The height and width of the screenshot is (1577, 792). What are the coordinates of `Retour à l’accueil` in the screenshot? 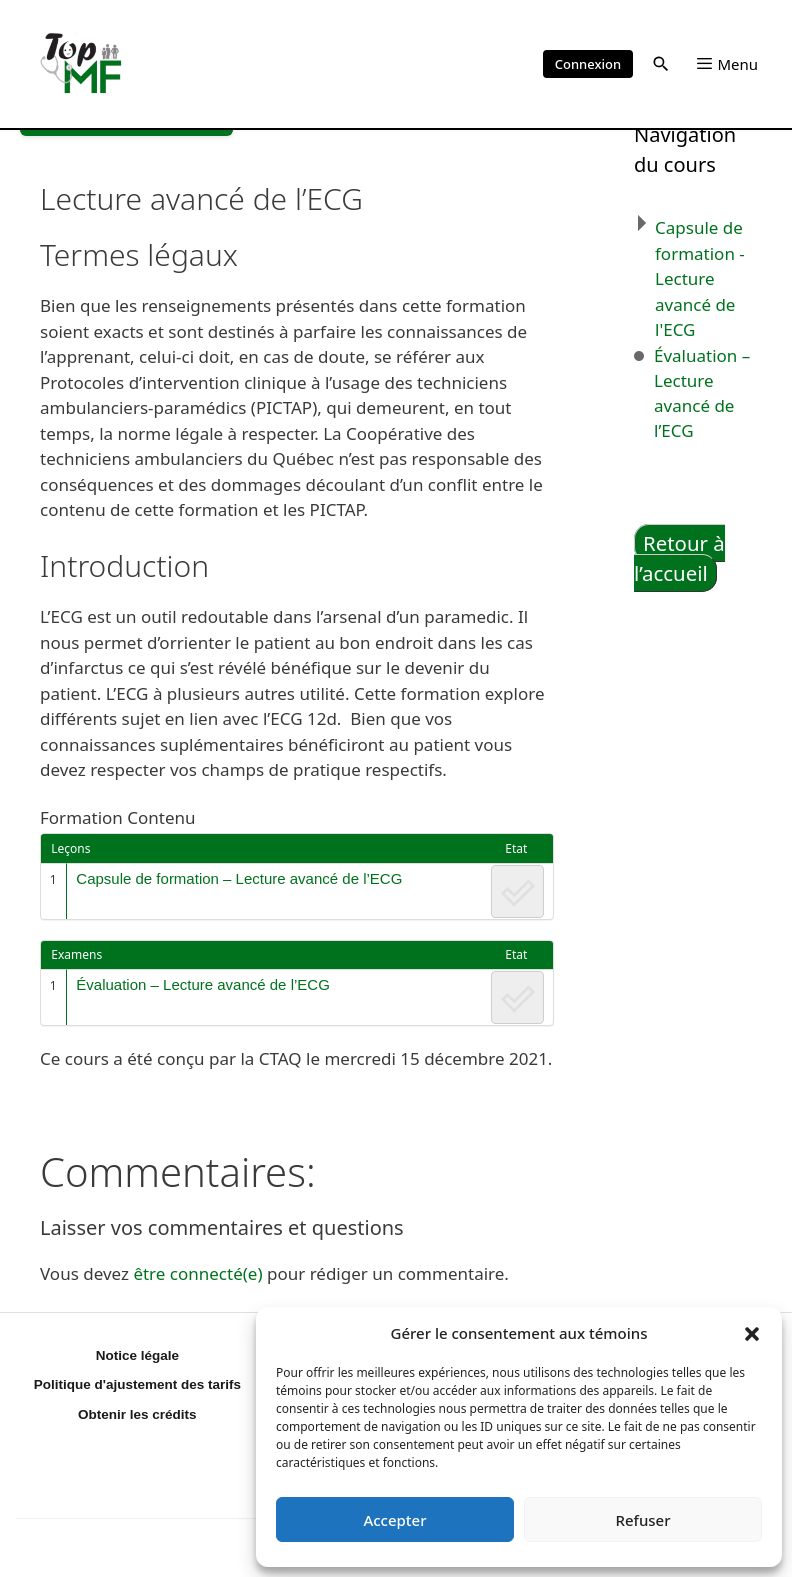 It's located at (679, 558).